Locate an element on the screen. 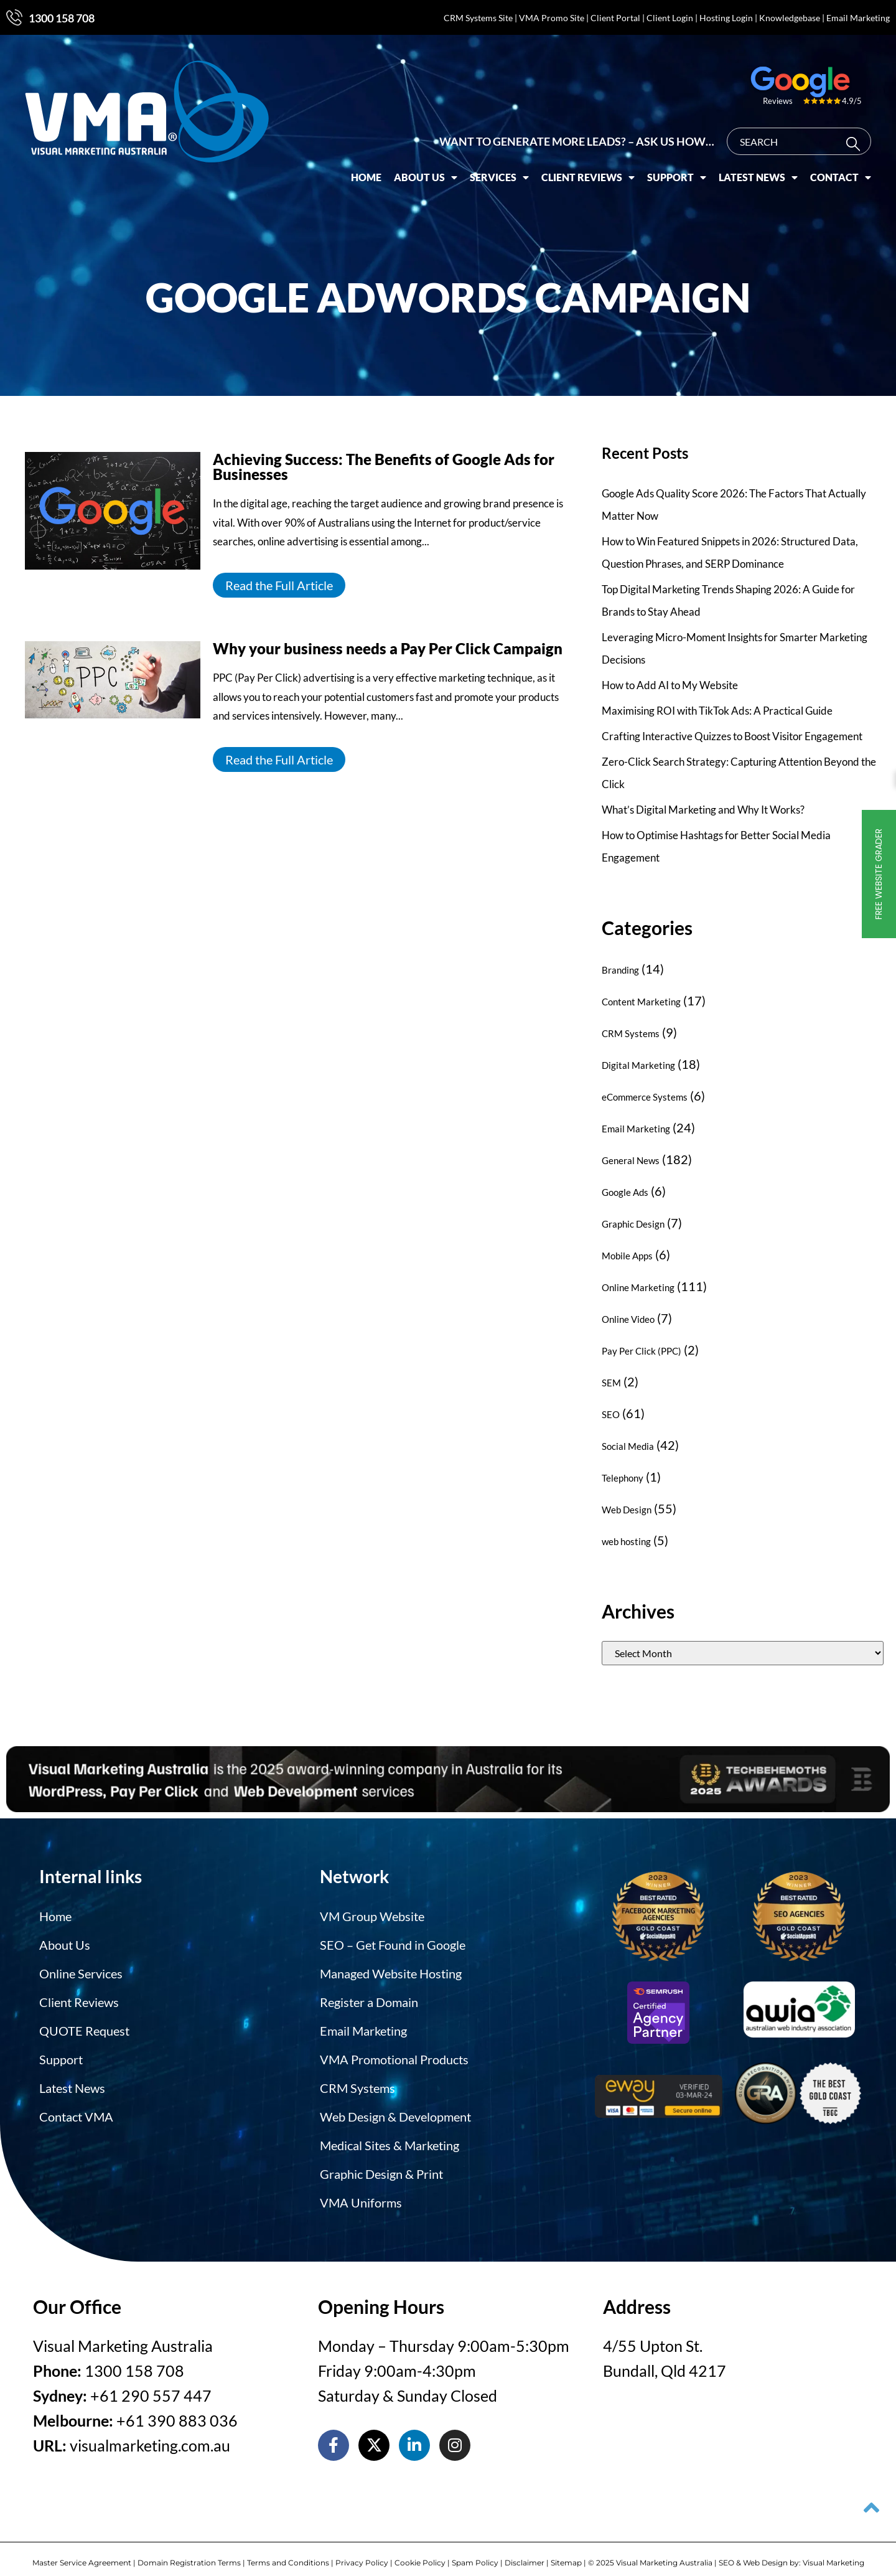 This screenshot has height=2576, width=896. Telephony is located at coordinates (622, 1477).